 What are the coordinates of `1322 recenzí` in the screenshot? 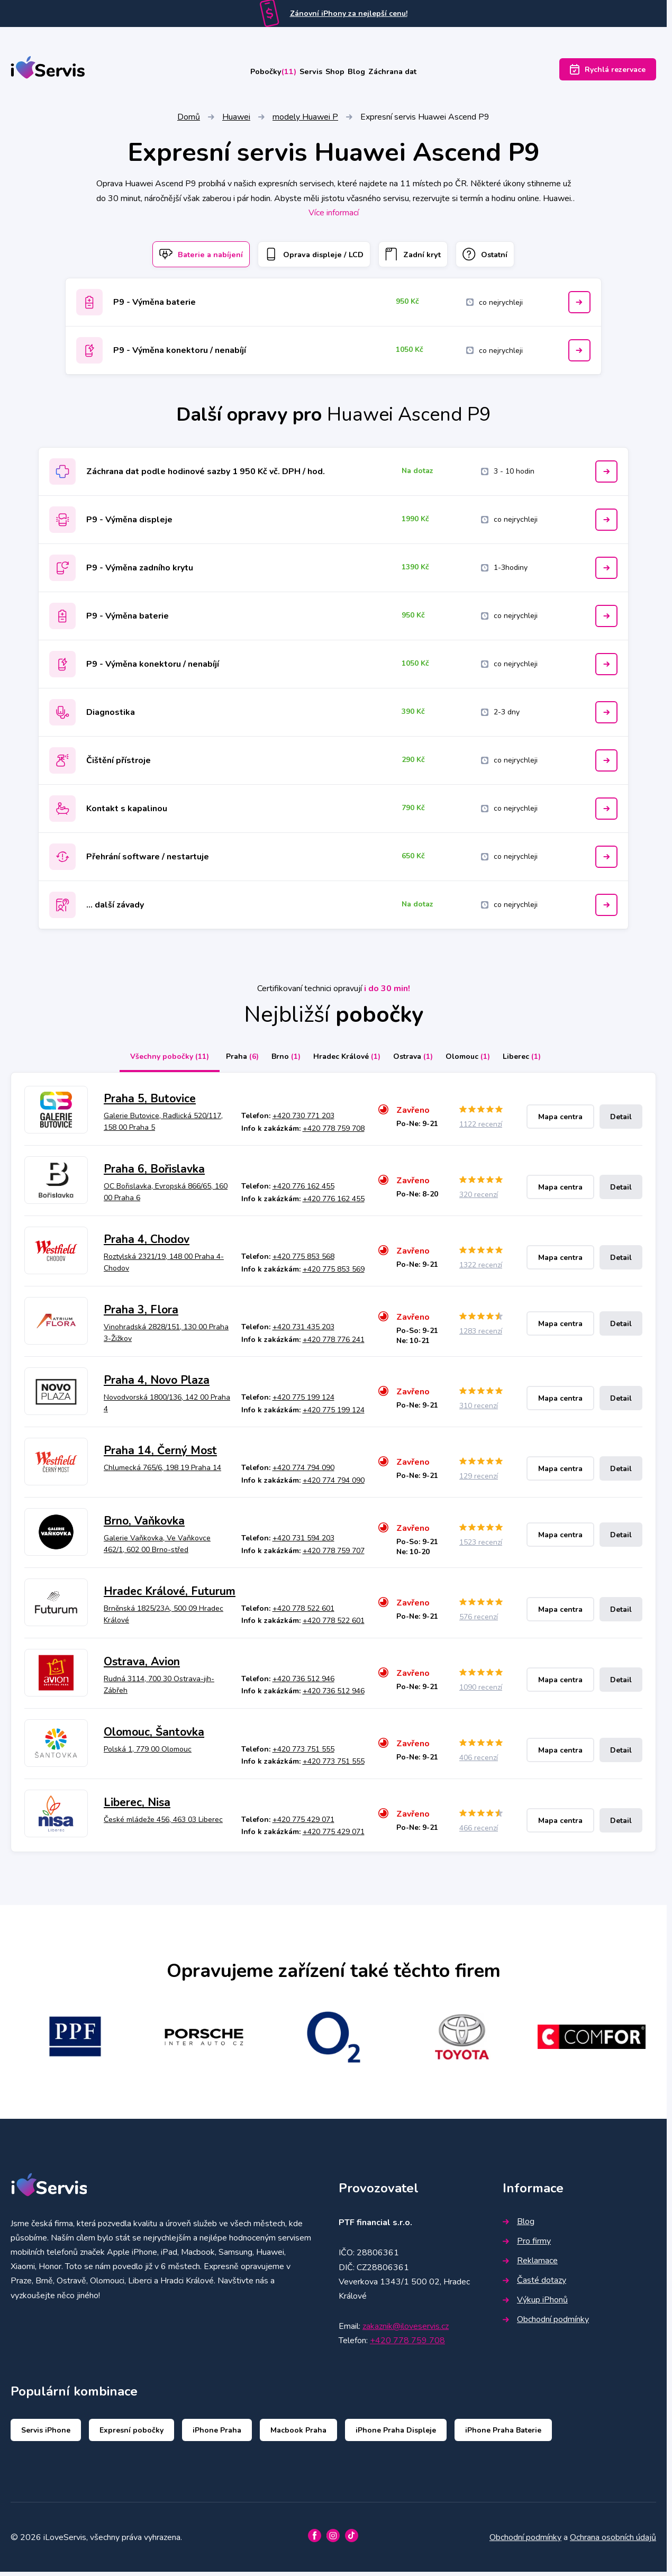 It's located at (480, 1270).